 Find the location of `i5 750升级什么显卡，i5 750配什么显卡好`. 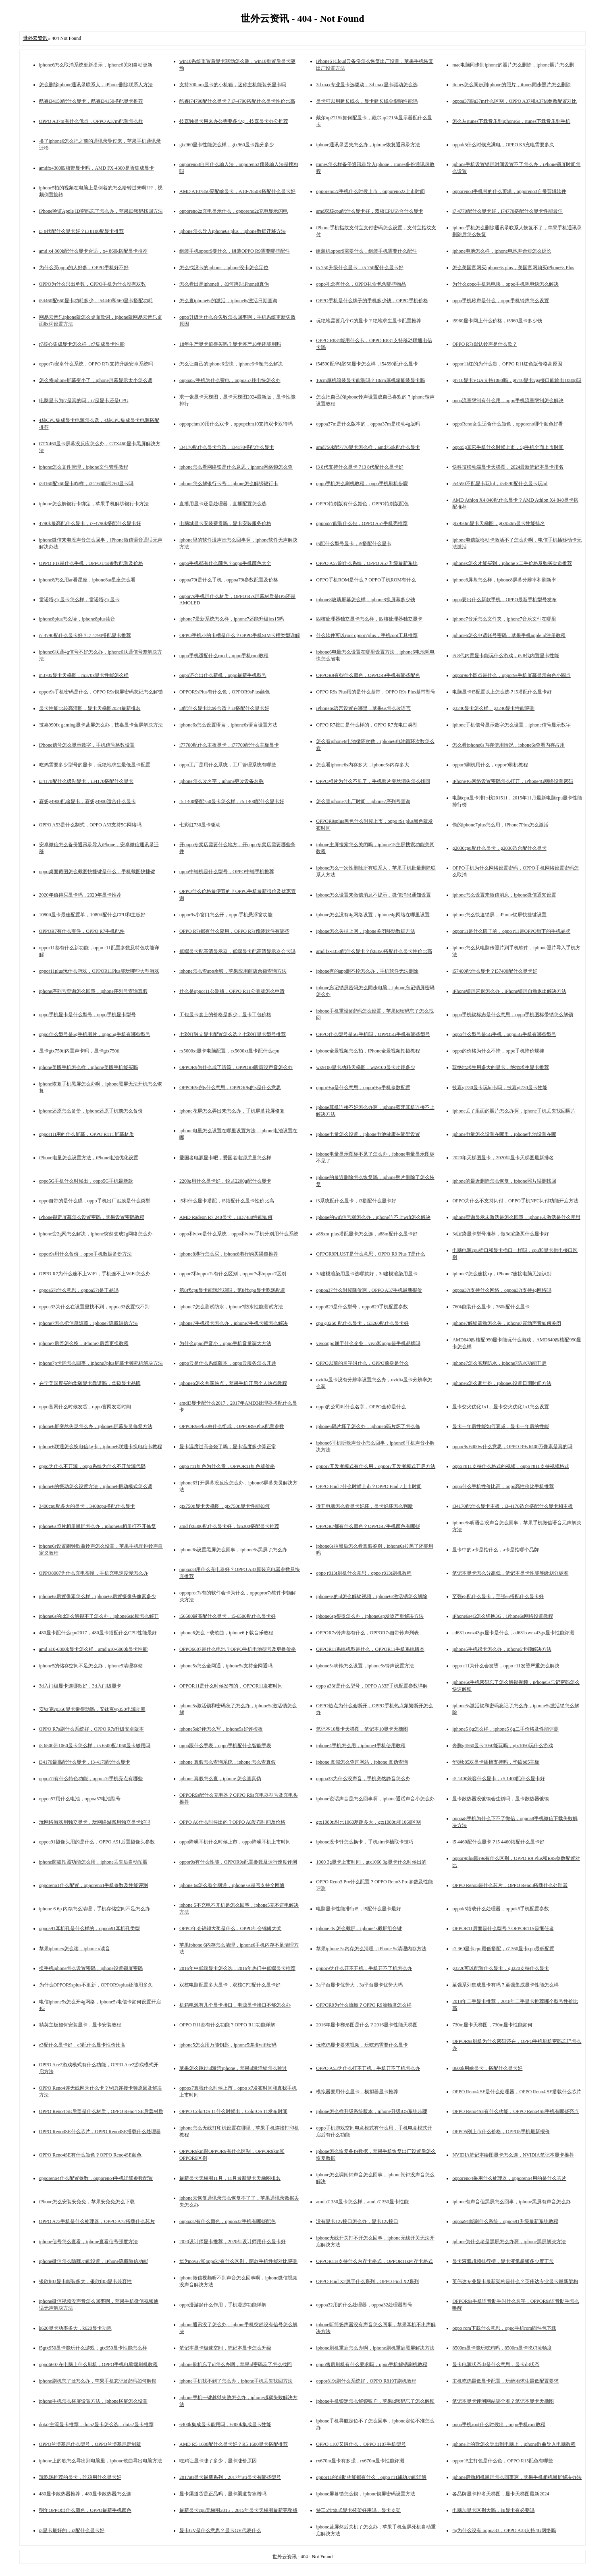

i5 750升级什么显卡，i5 750配什么显卡好 is located at coordinates (359, 267).